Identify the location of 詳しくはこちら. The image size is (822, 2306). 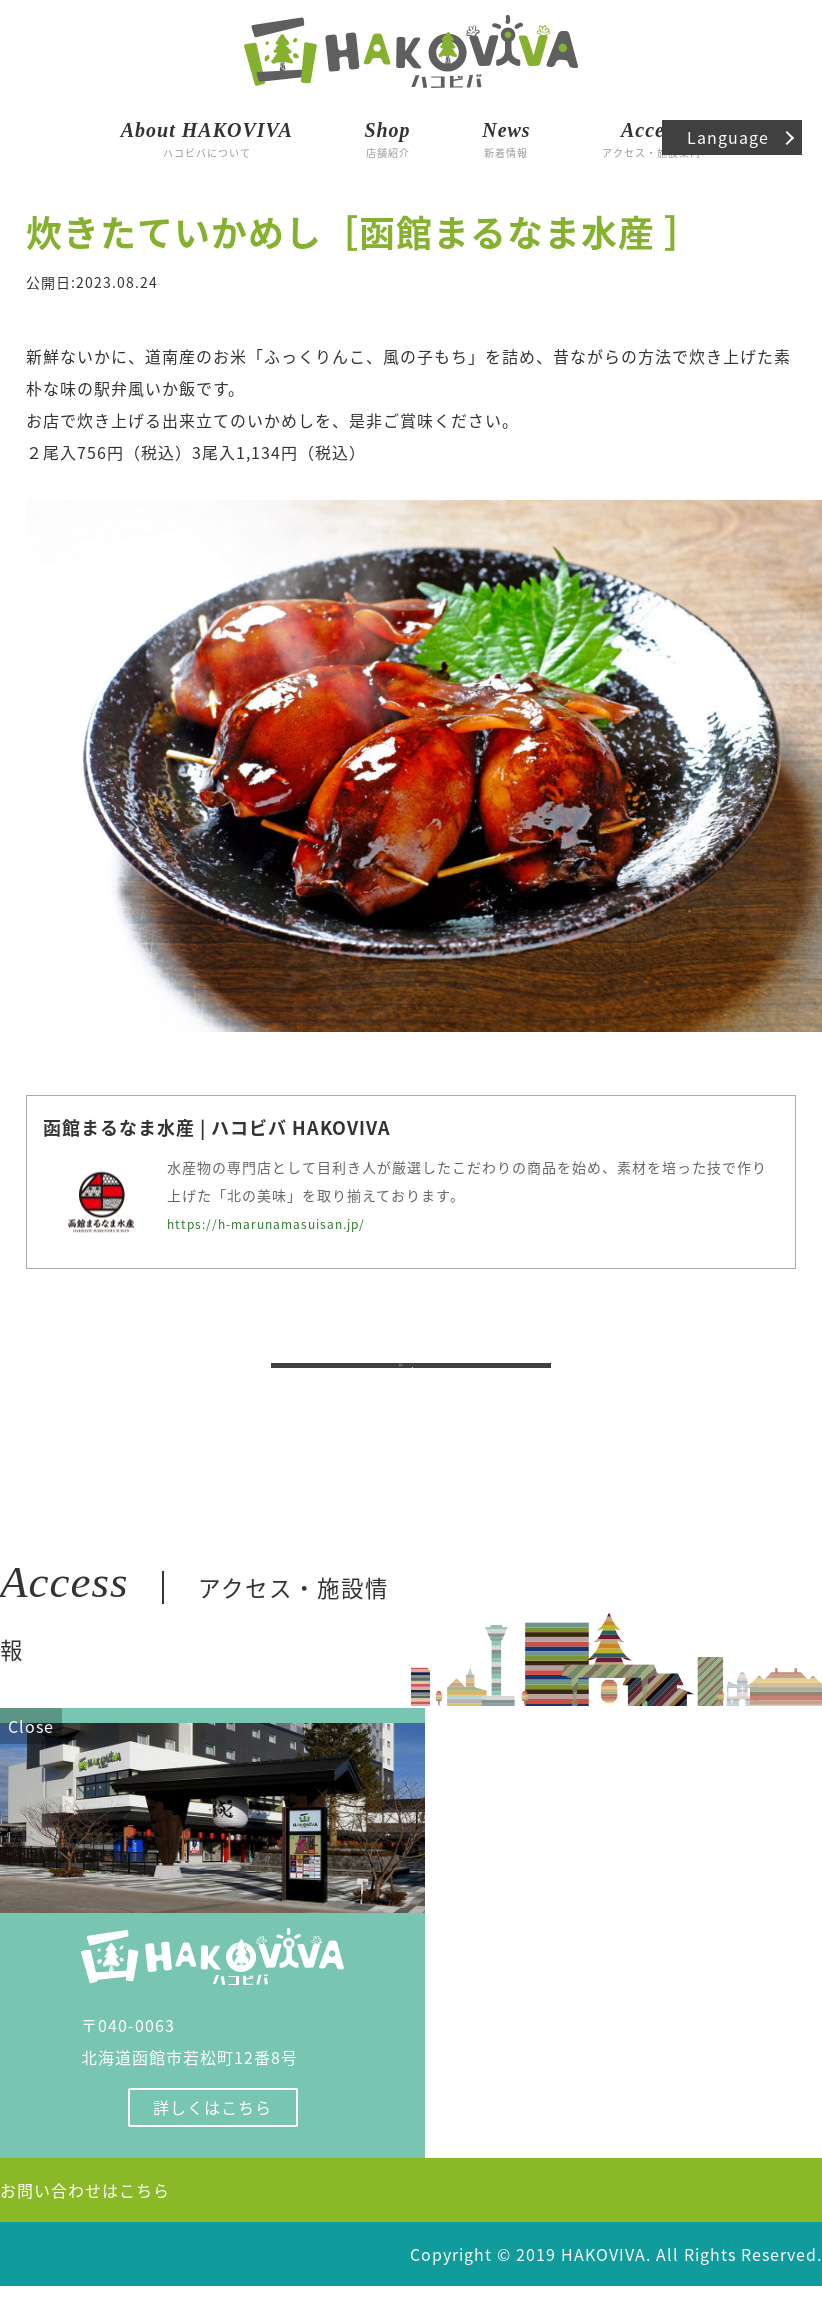
(212, 2127).